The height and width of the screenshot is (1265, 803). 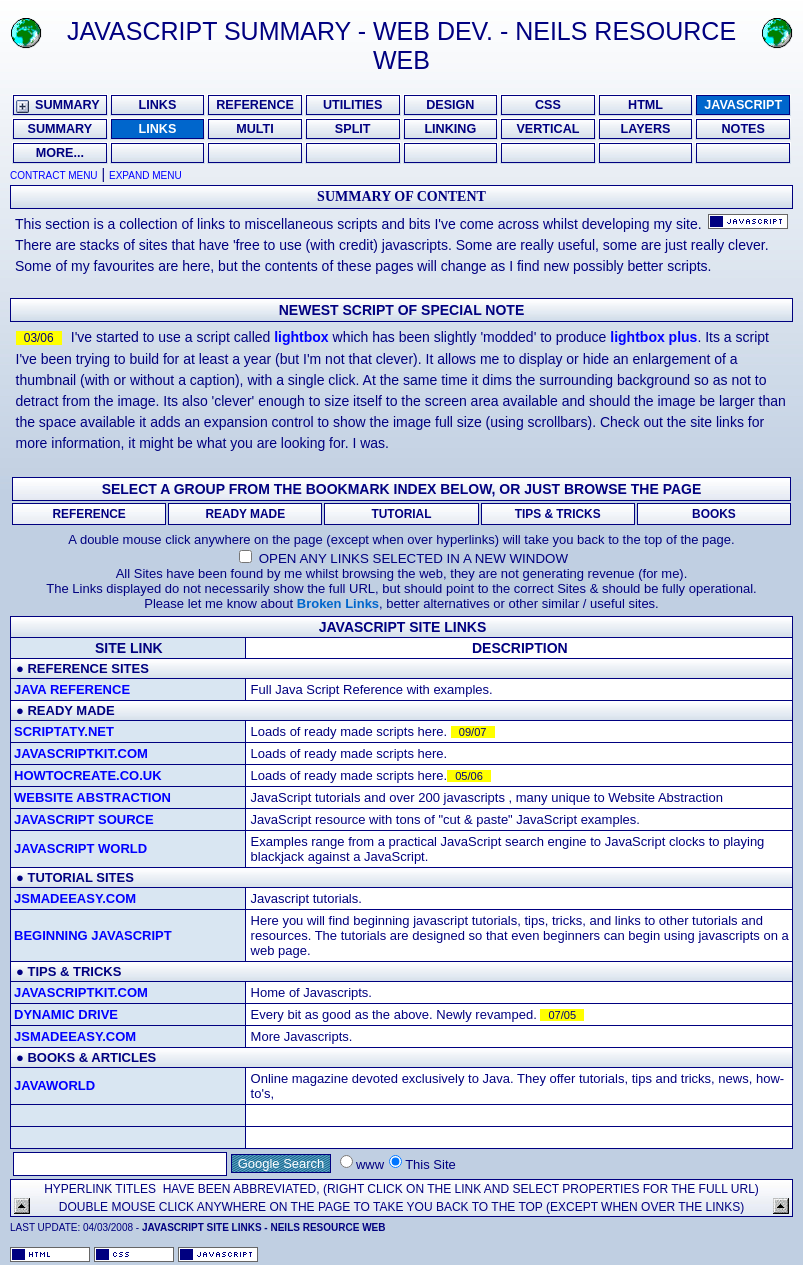 What do you see at coordinates (646, 129) in the screenshot?
I see `Layers` at bounding box center [646, 129].